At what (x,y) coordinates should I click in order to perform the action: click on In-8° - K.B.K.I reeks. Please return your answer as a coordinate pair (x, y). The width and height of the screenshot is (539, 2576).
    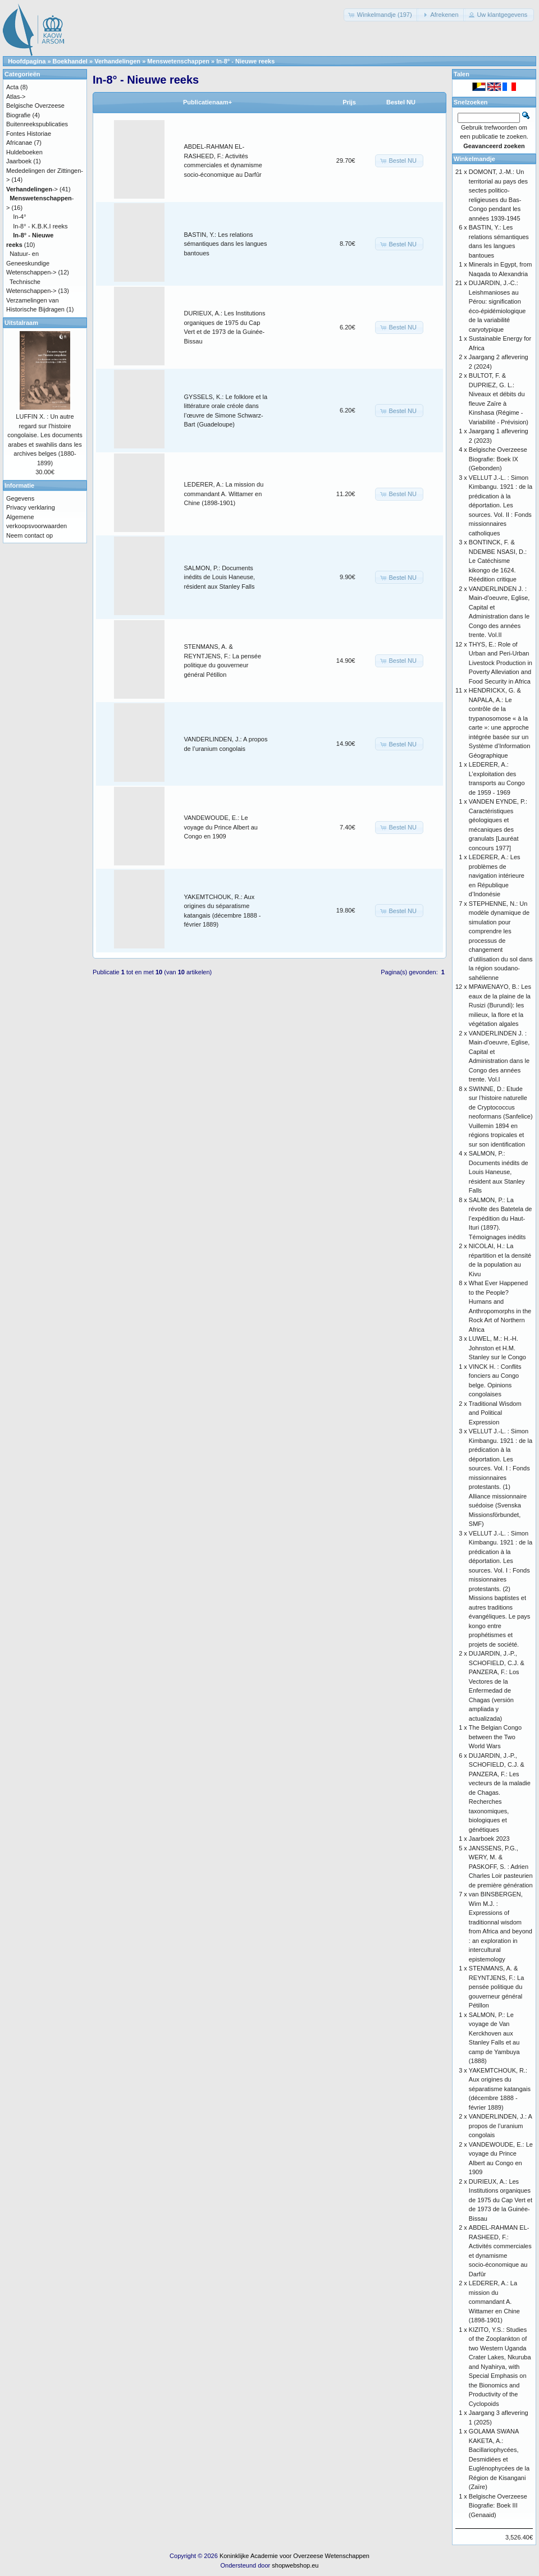
    Looking at the image, I should click on (40, 226).